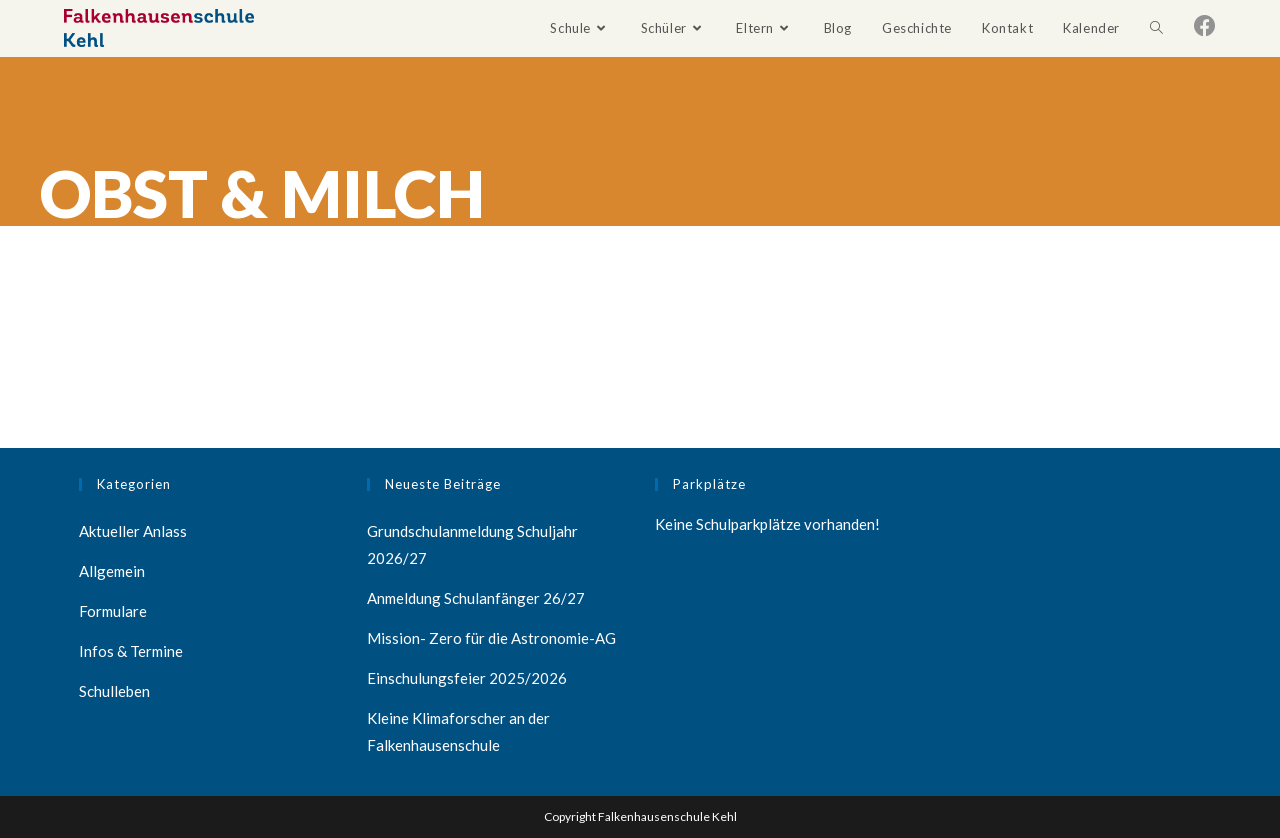 This screenshot has width=1280, height=838. Describe the element at coordinates (114, 691) in the screenshot. I see `Schulleben` at that location.